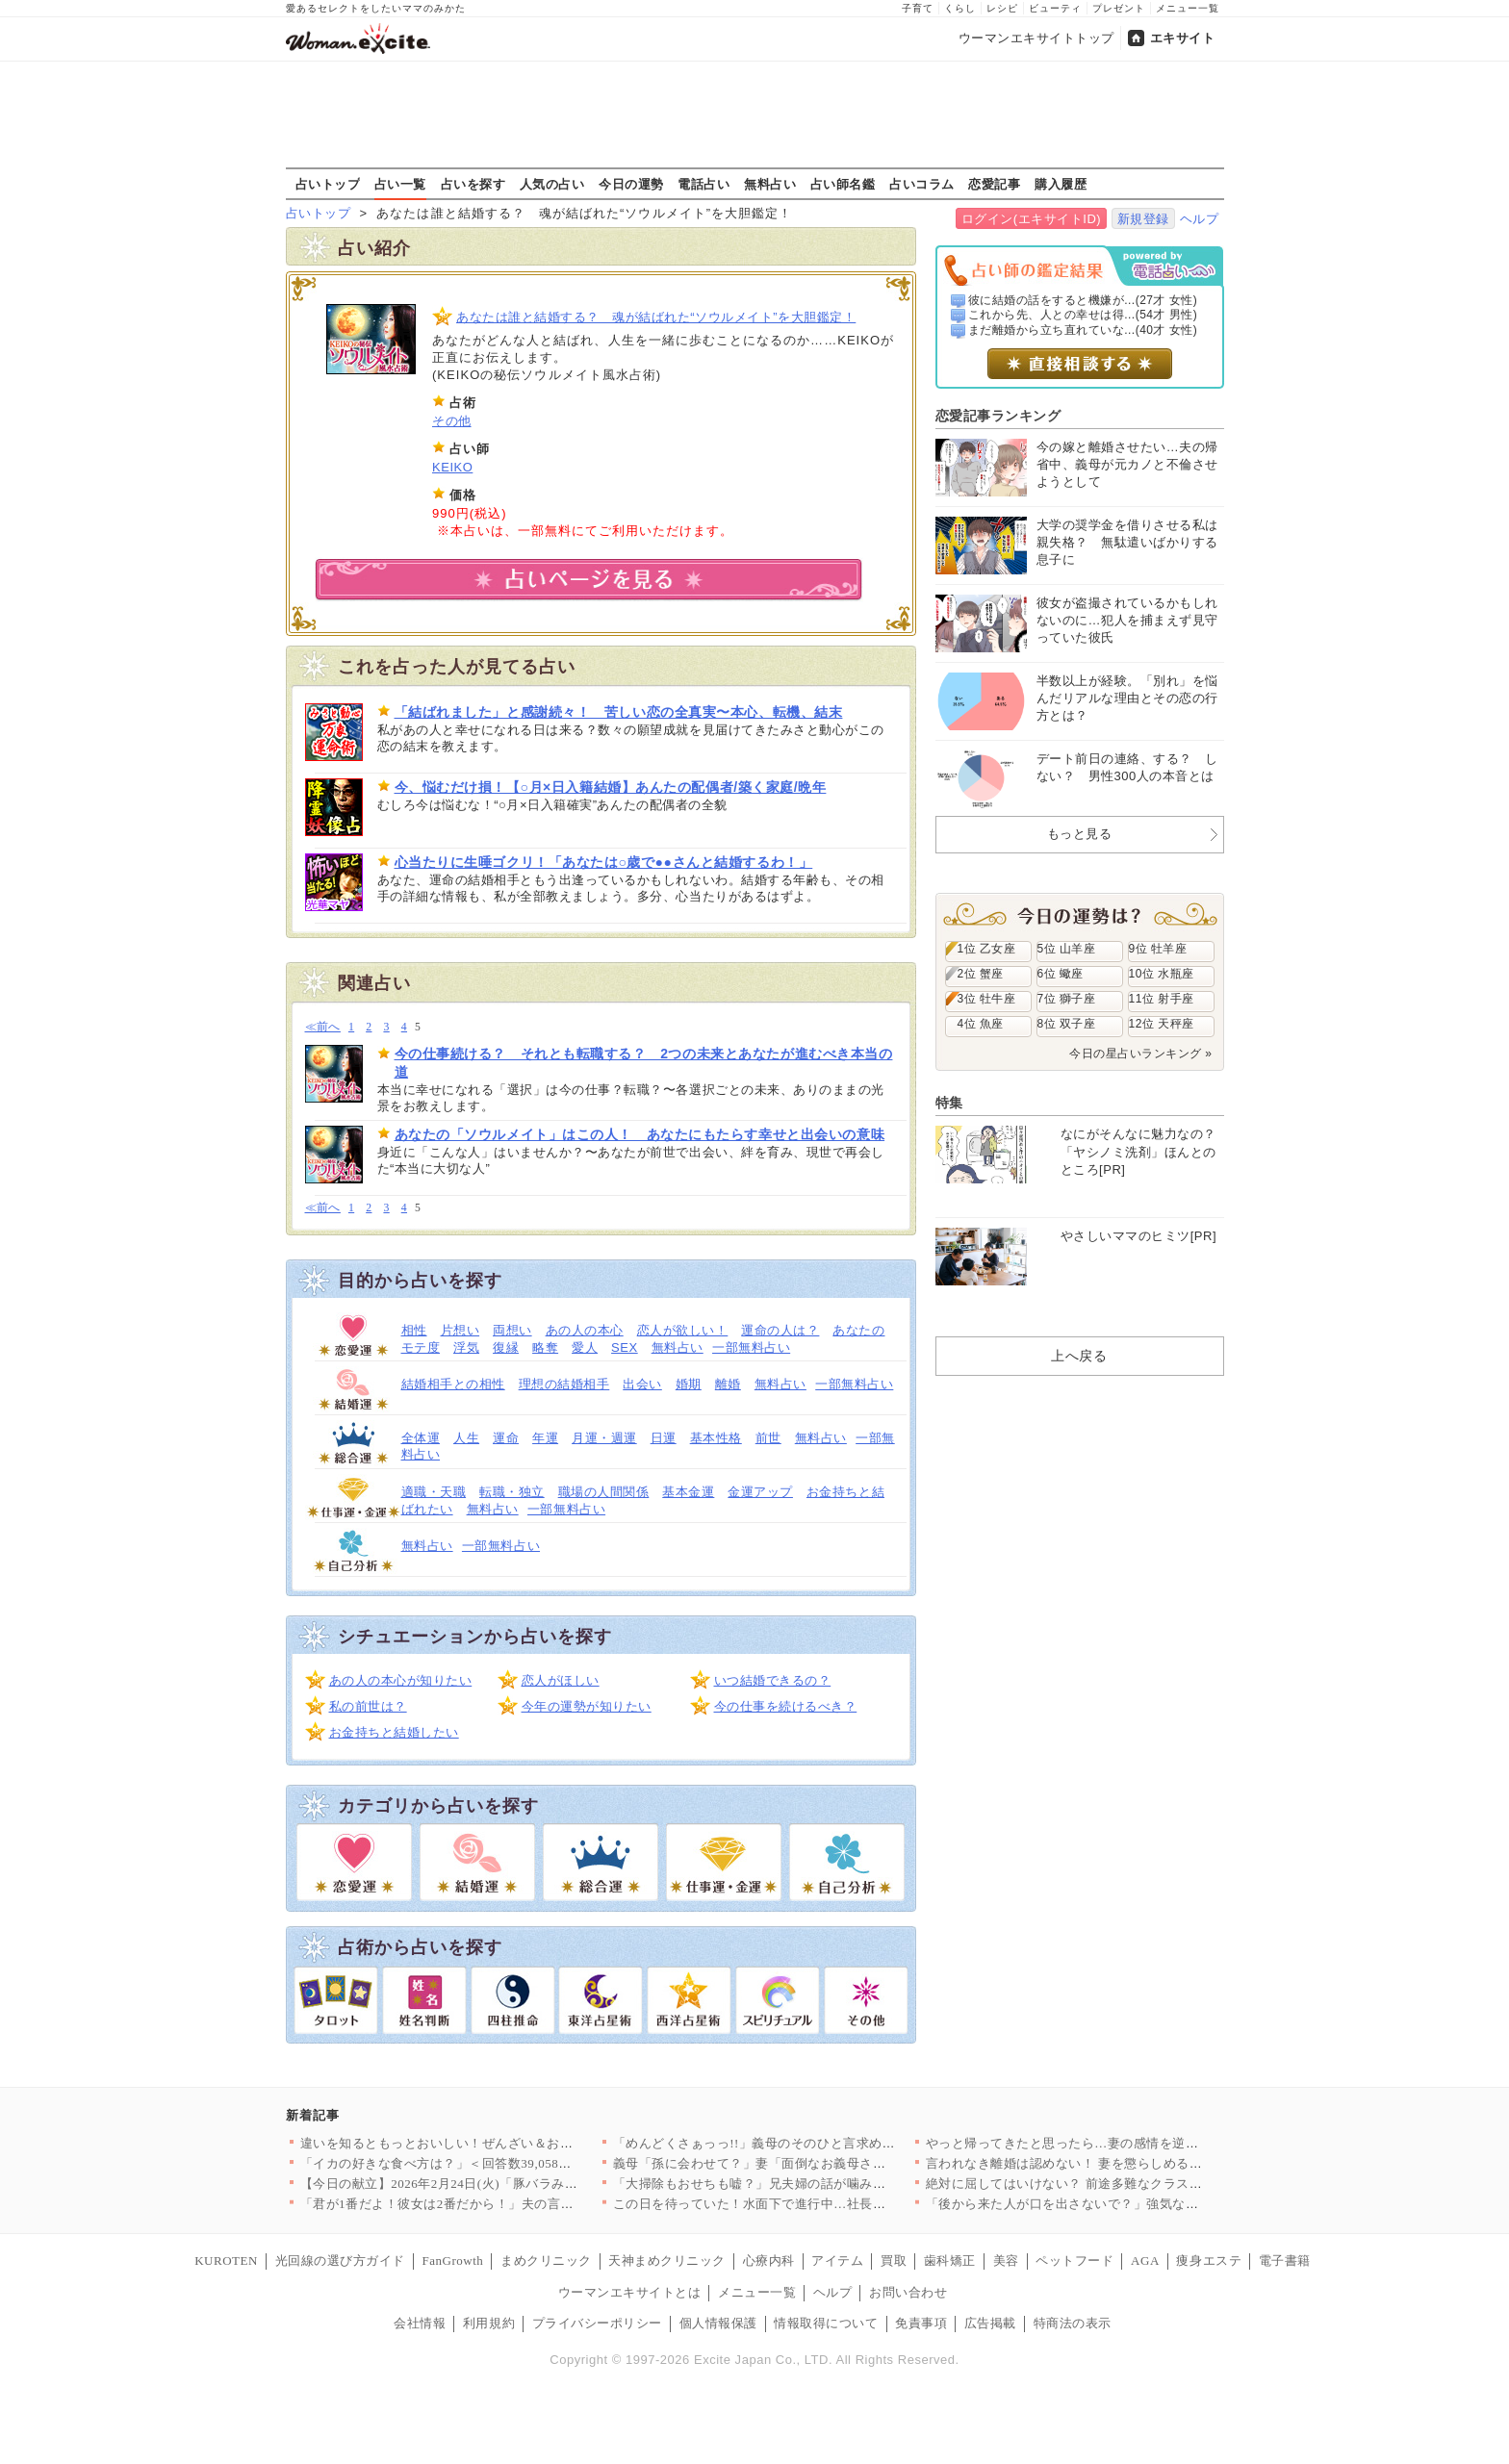 The width and height of the screenshot is (1509, 2464). I want to click on 痩身エステ, so click(1208, 2260).